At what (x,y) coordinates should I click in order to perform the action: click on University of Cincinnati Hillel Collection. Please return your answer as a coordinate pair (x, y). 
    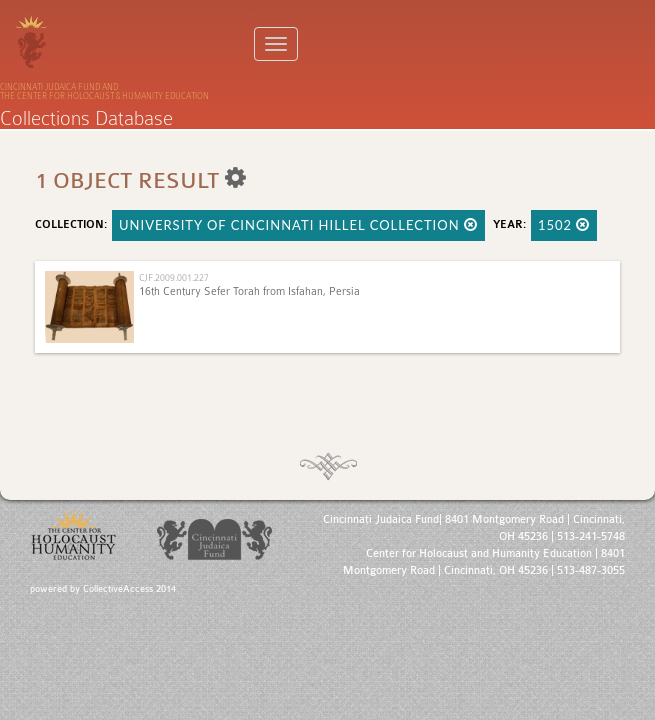
    Looking at the image, I should click on (298, 225).